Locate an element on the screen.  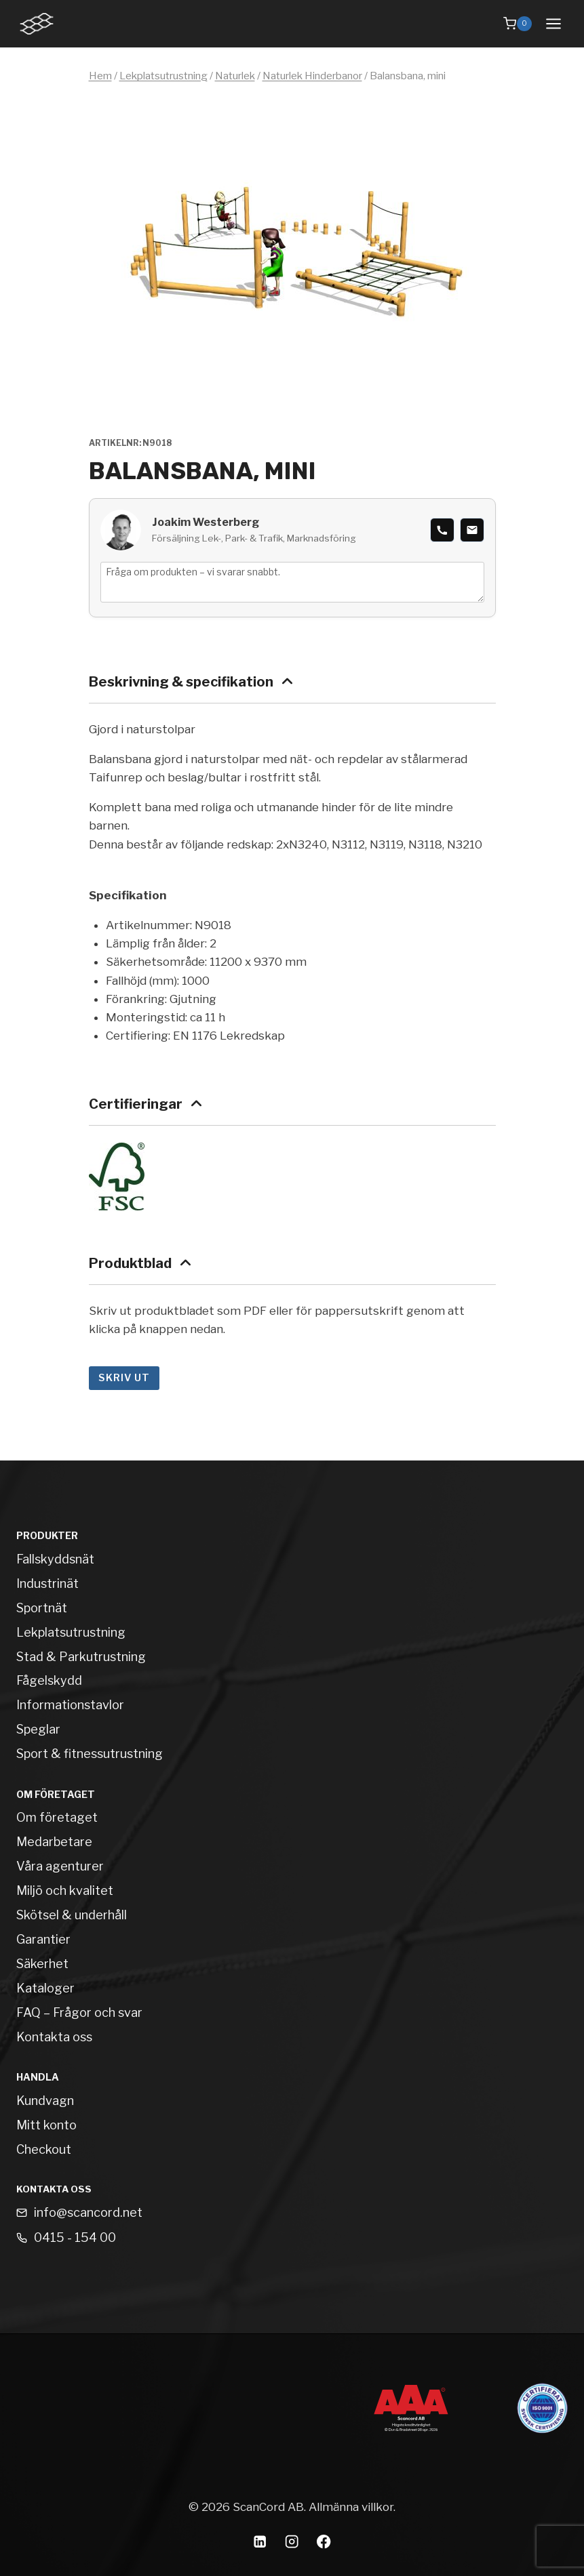
Lekplatsutrustning is located at coordinates (163, 76).